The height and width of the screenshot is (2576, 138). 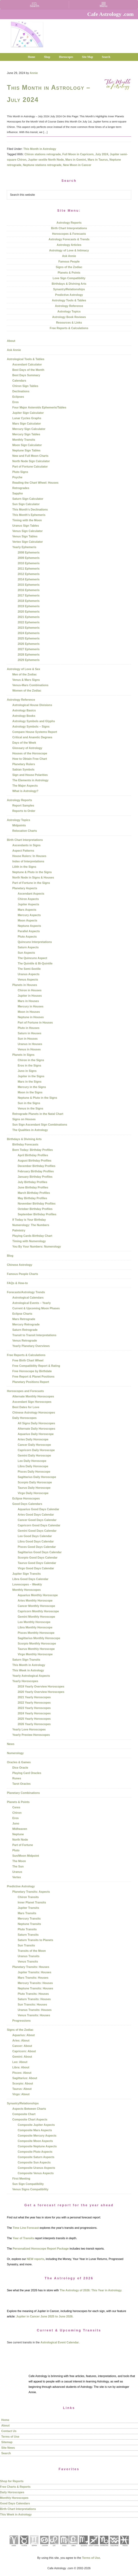 I want to click on 2024 Yearly Horoscopes, so click(x=34, y=1713).